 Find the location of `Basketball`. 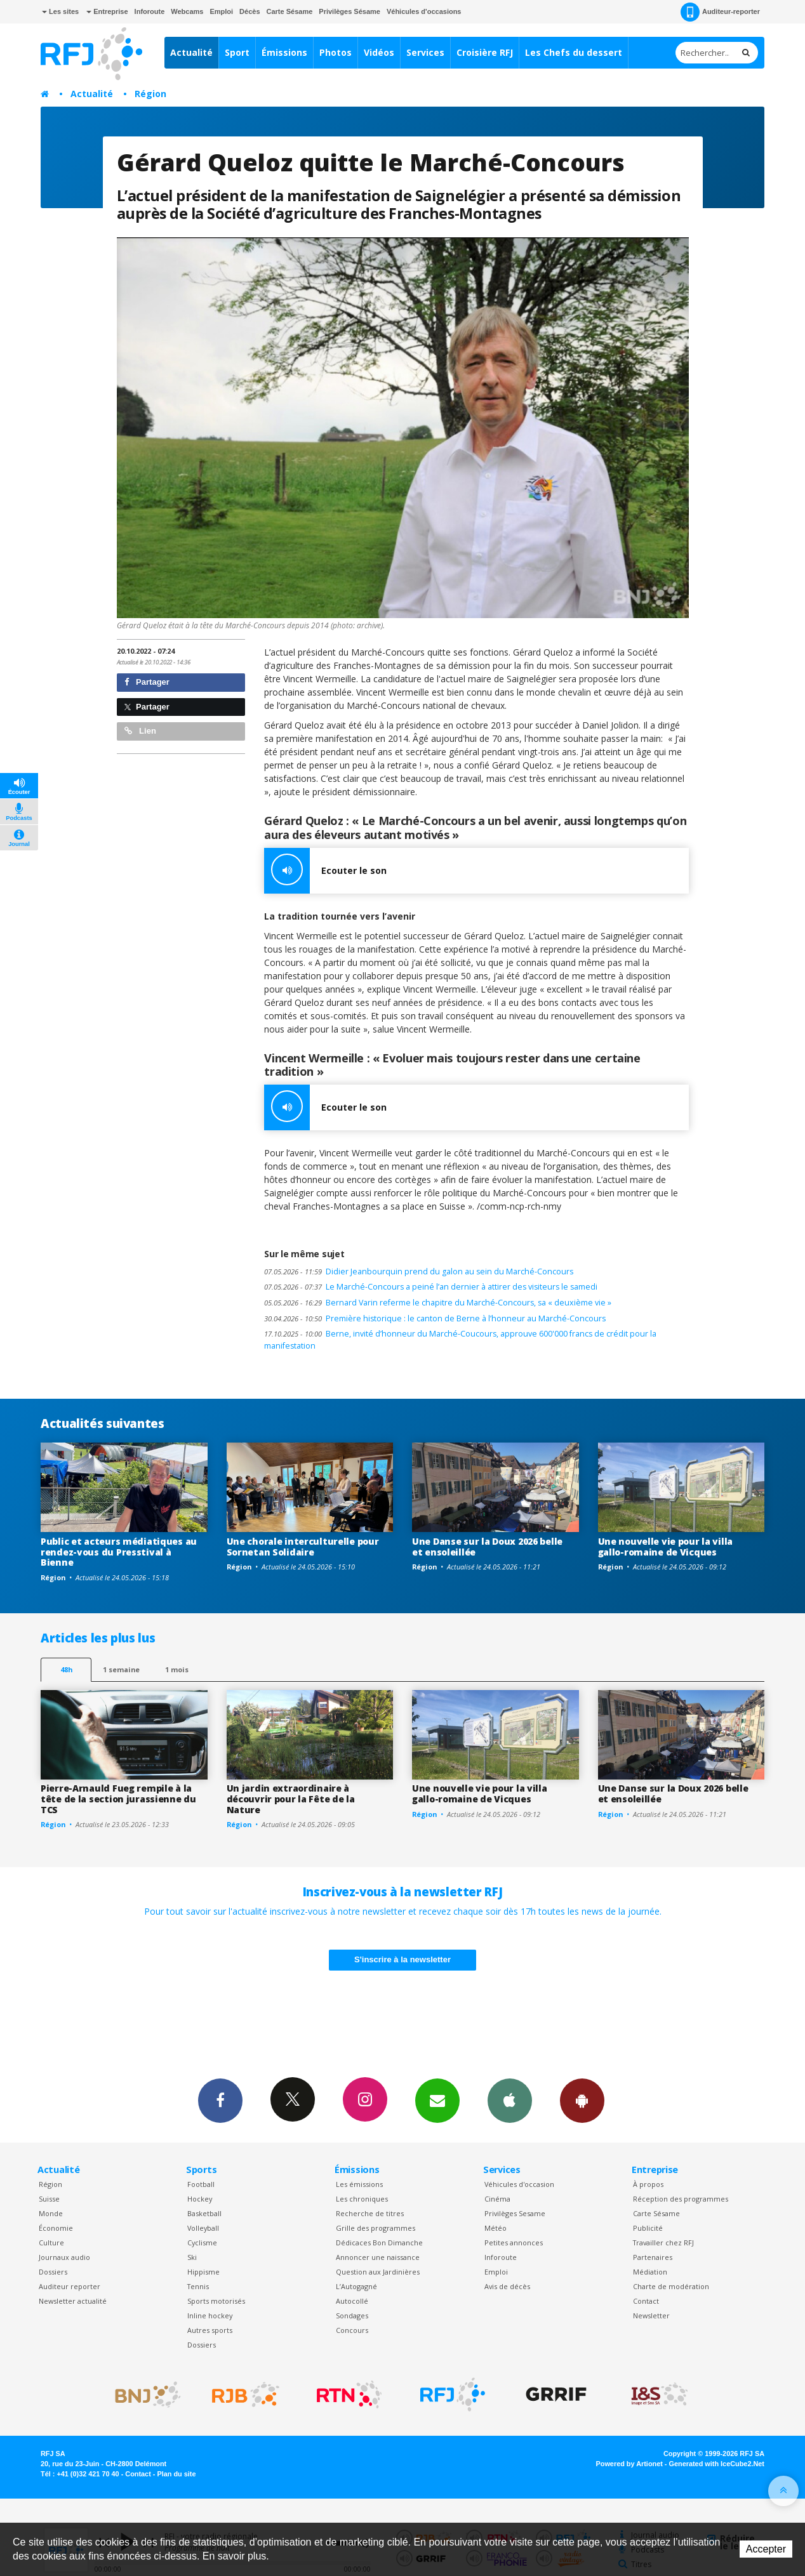

Basketball is located at coordinates (204, 2213).